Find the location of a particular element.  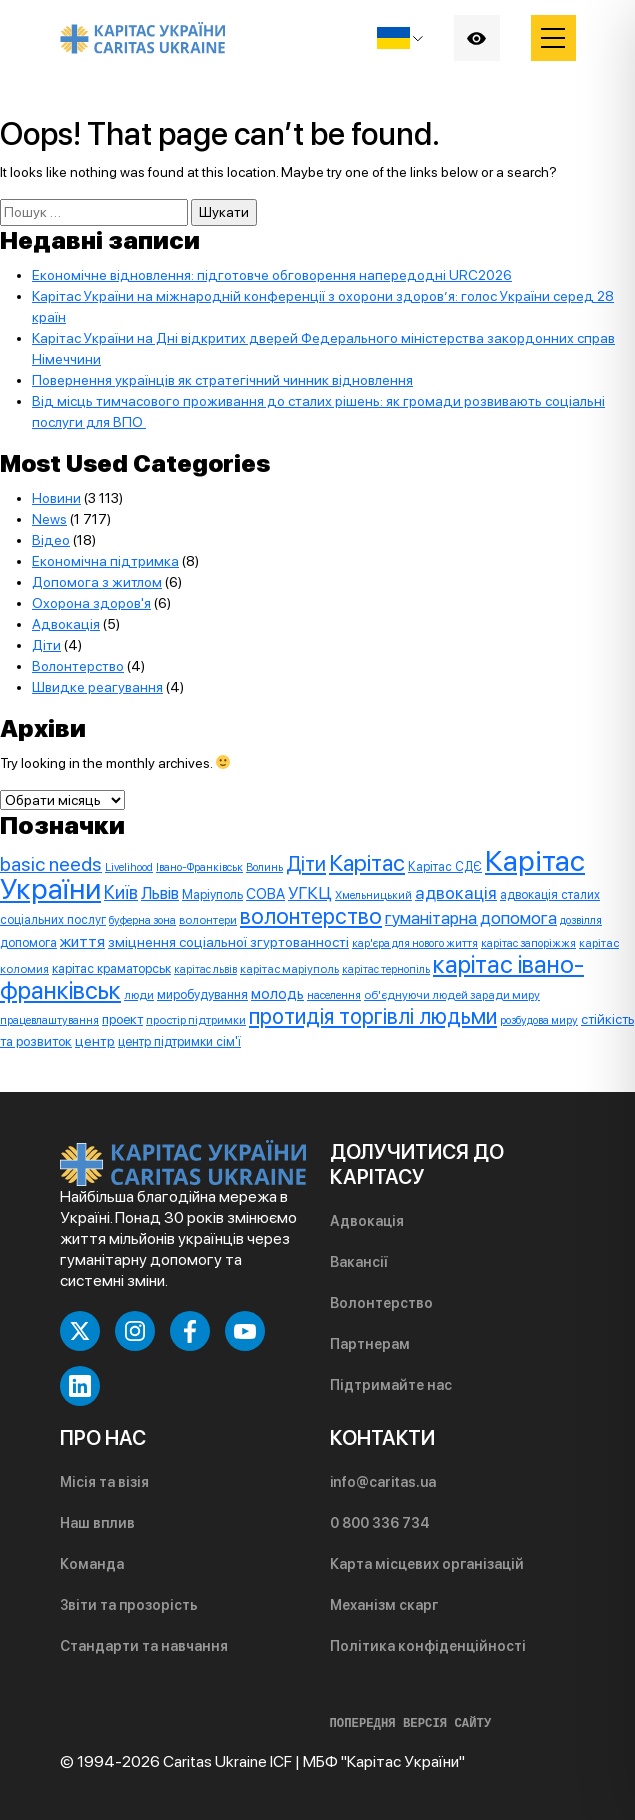

молодь [молодь (15 елементів)] is located at coordinates (277, 994).